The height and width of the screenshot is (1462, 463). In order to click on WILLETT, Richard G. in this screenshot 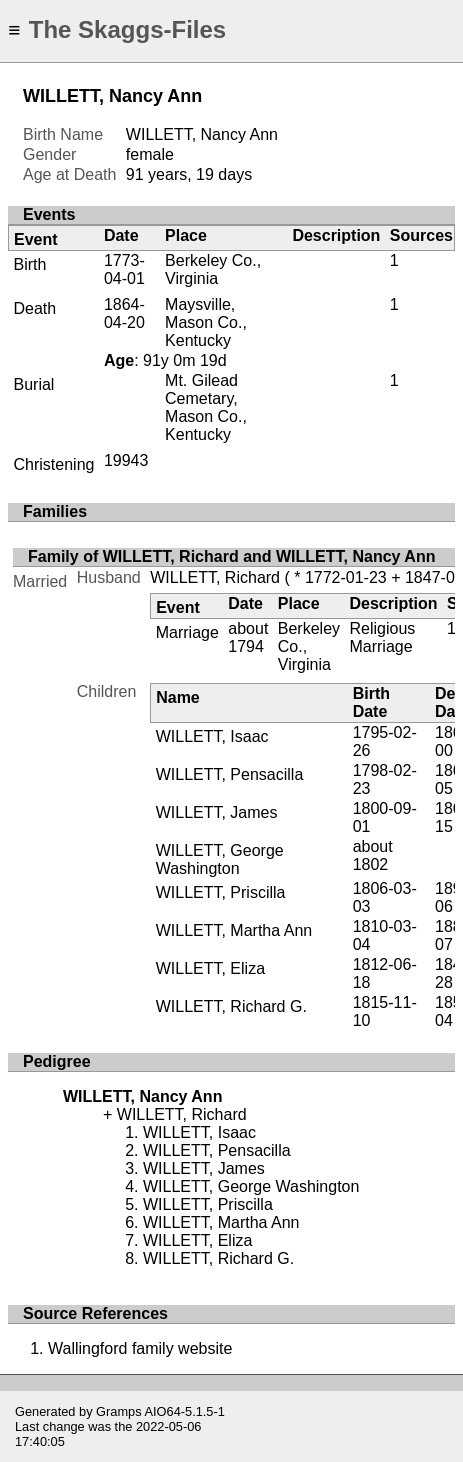, I will do `click(231, 1006)`.